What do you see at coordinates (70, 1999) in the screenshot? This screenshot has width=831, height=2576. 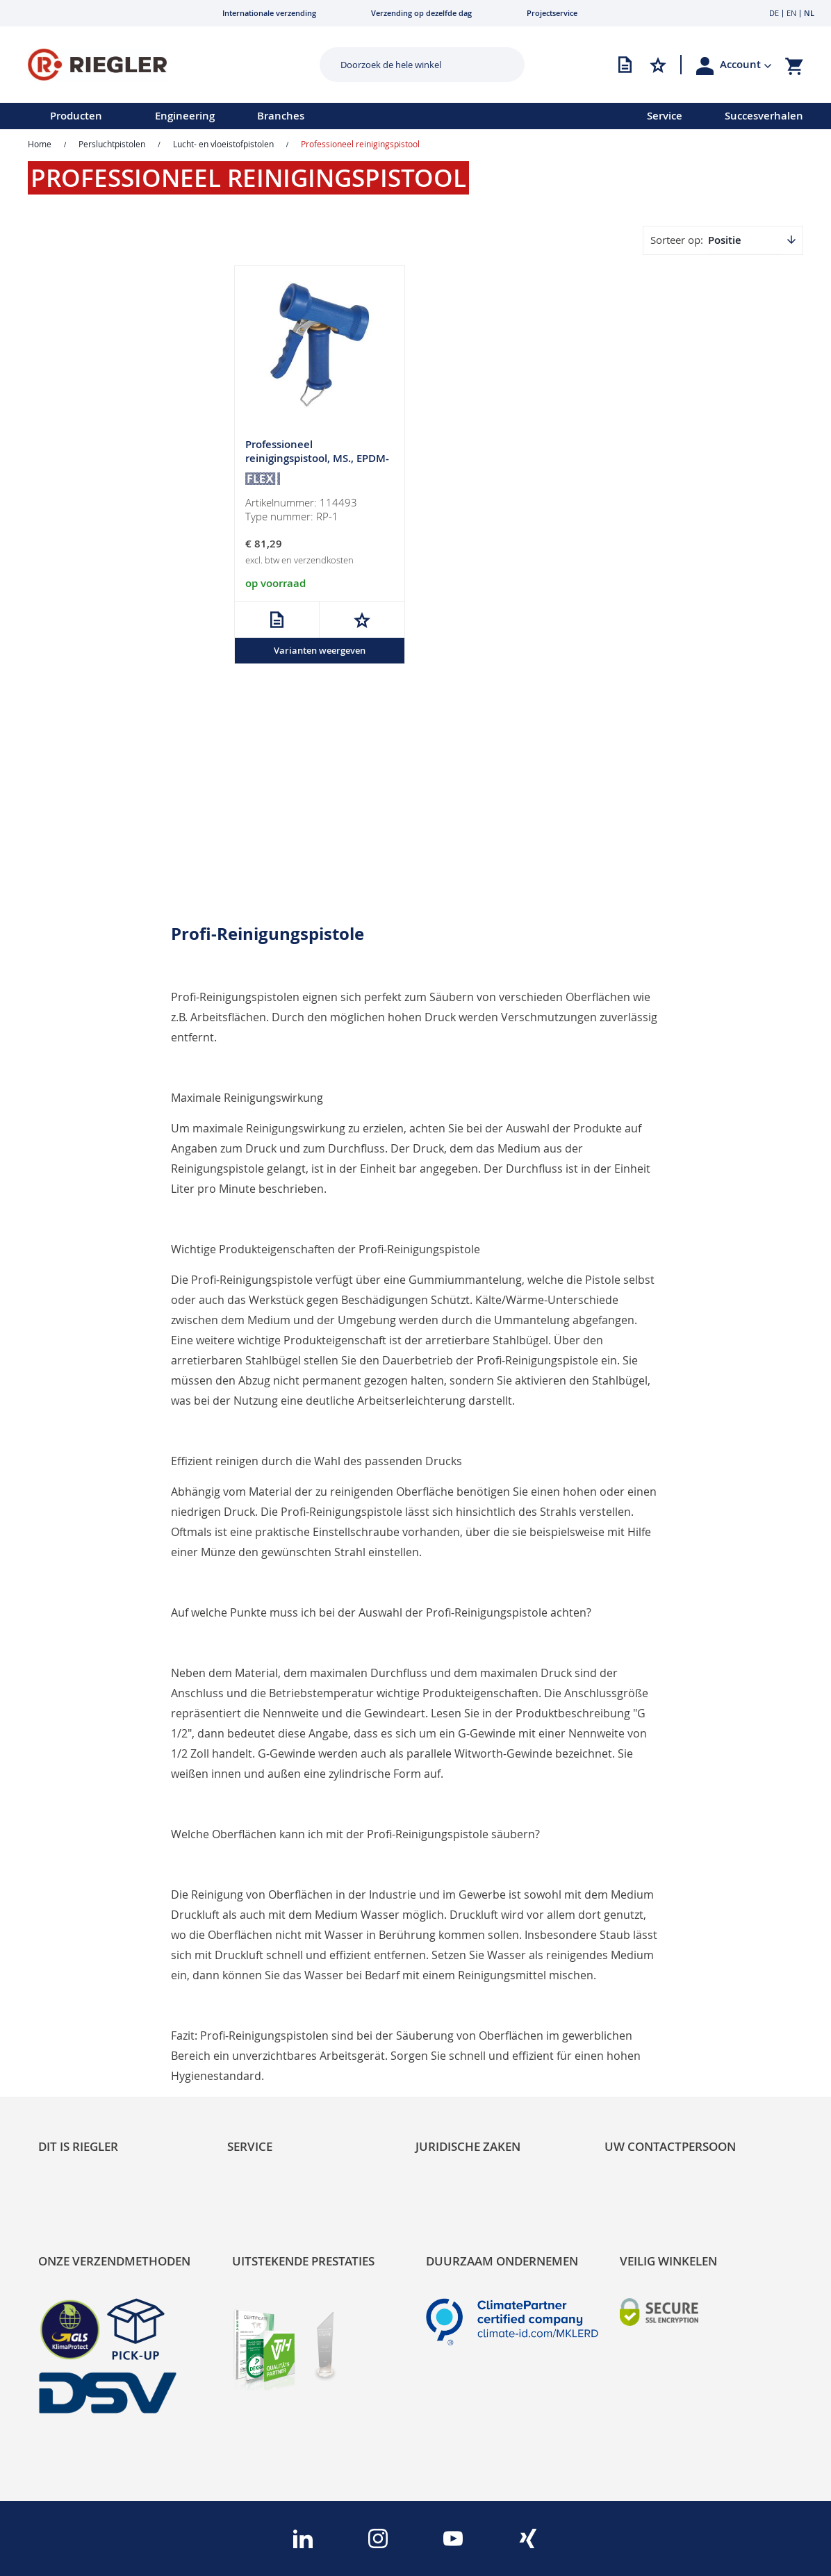 I see `Sustainability` at bounding box center [70, 1999].